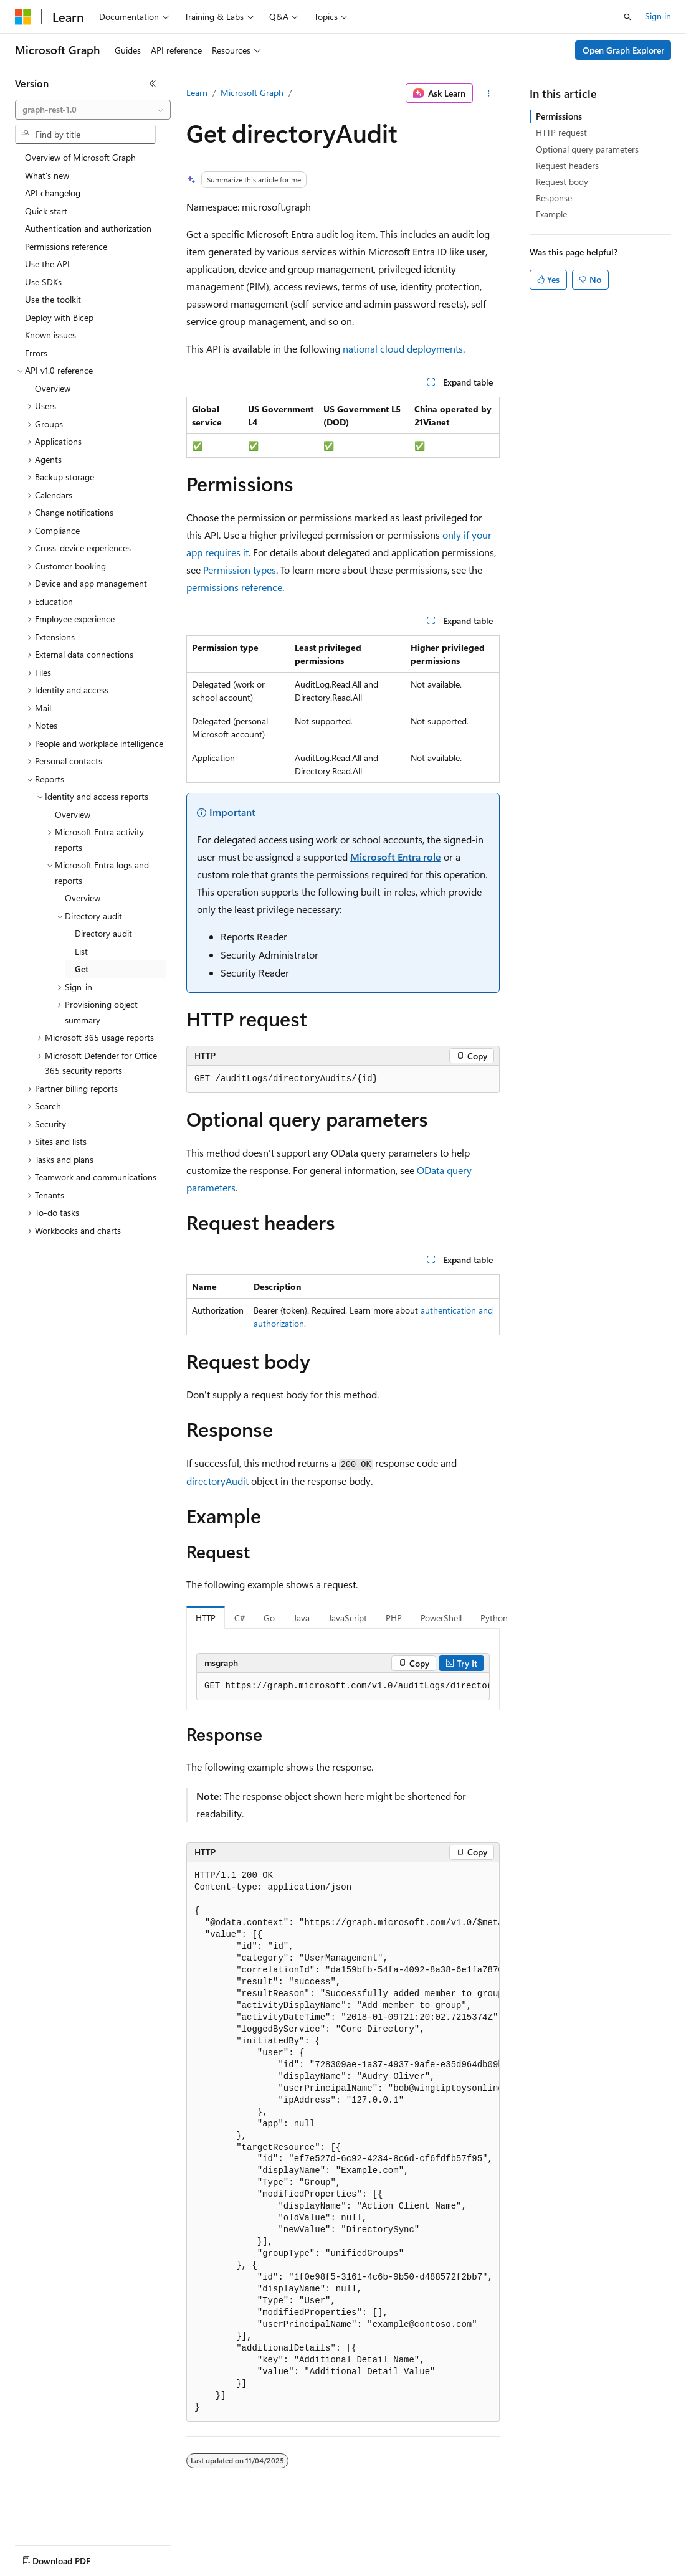 The image size is (686, 2576). Describe the element at coordinates (252, 92) in the screenshot. I see `Microsoft Graph` at that location.